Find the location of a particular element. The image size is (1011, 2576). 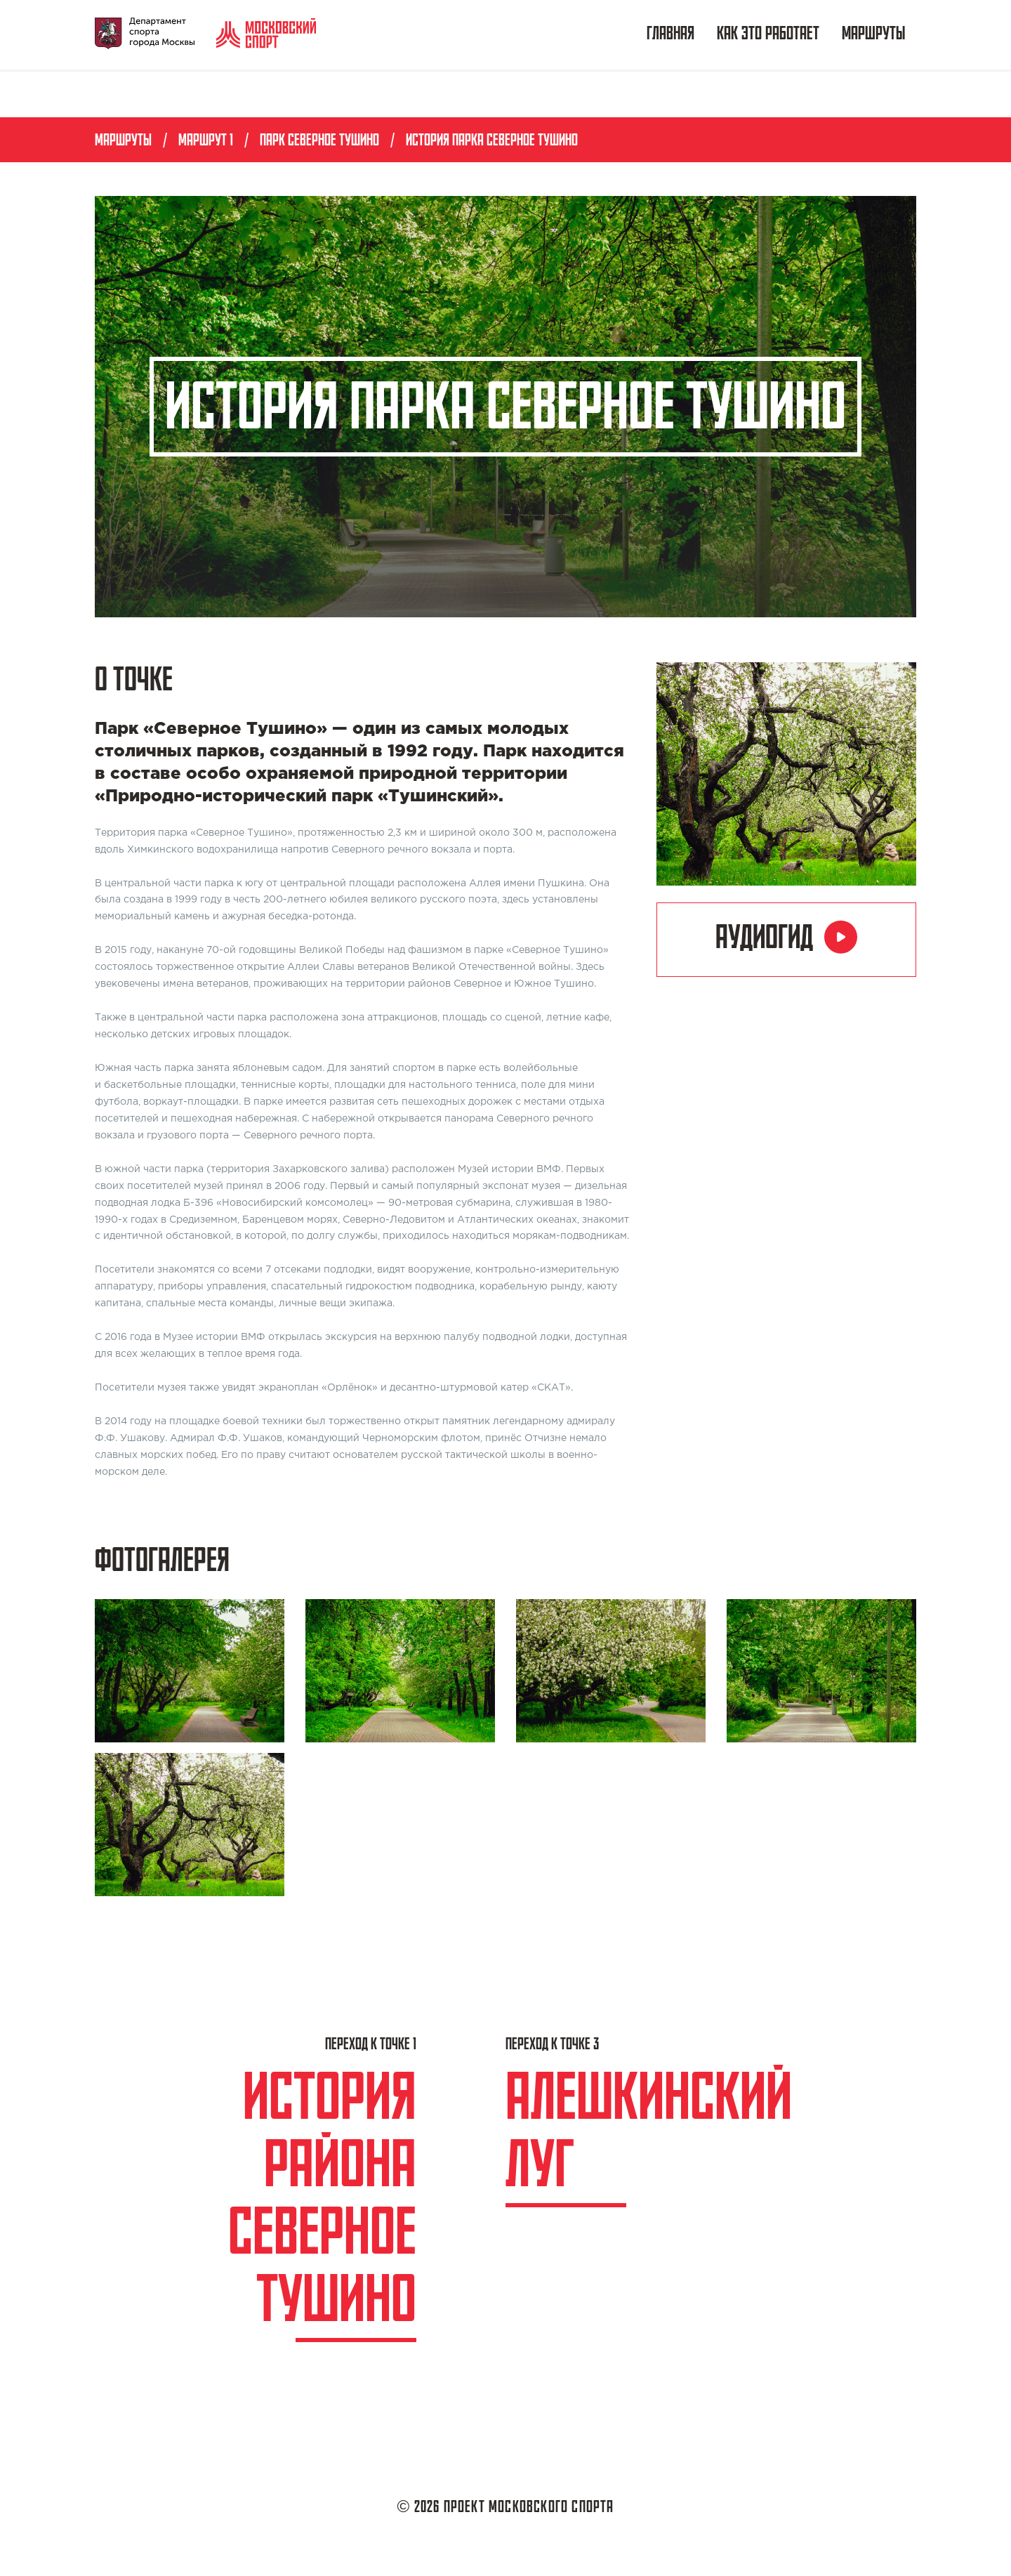

Аудиогид is located at coordinates (786, 938).